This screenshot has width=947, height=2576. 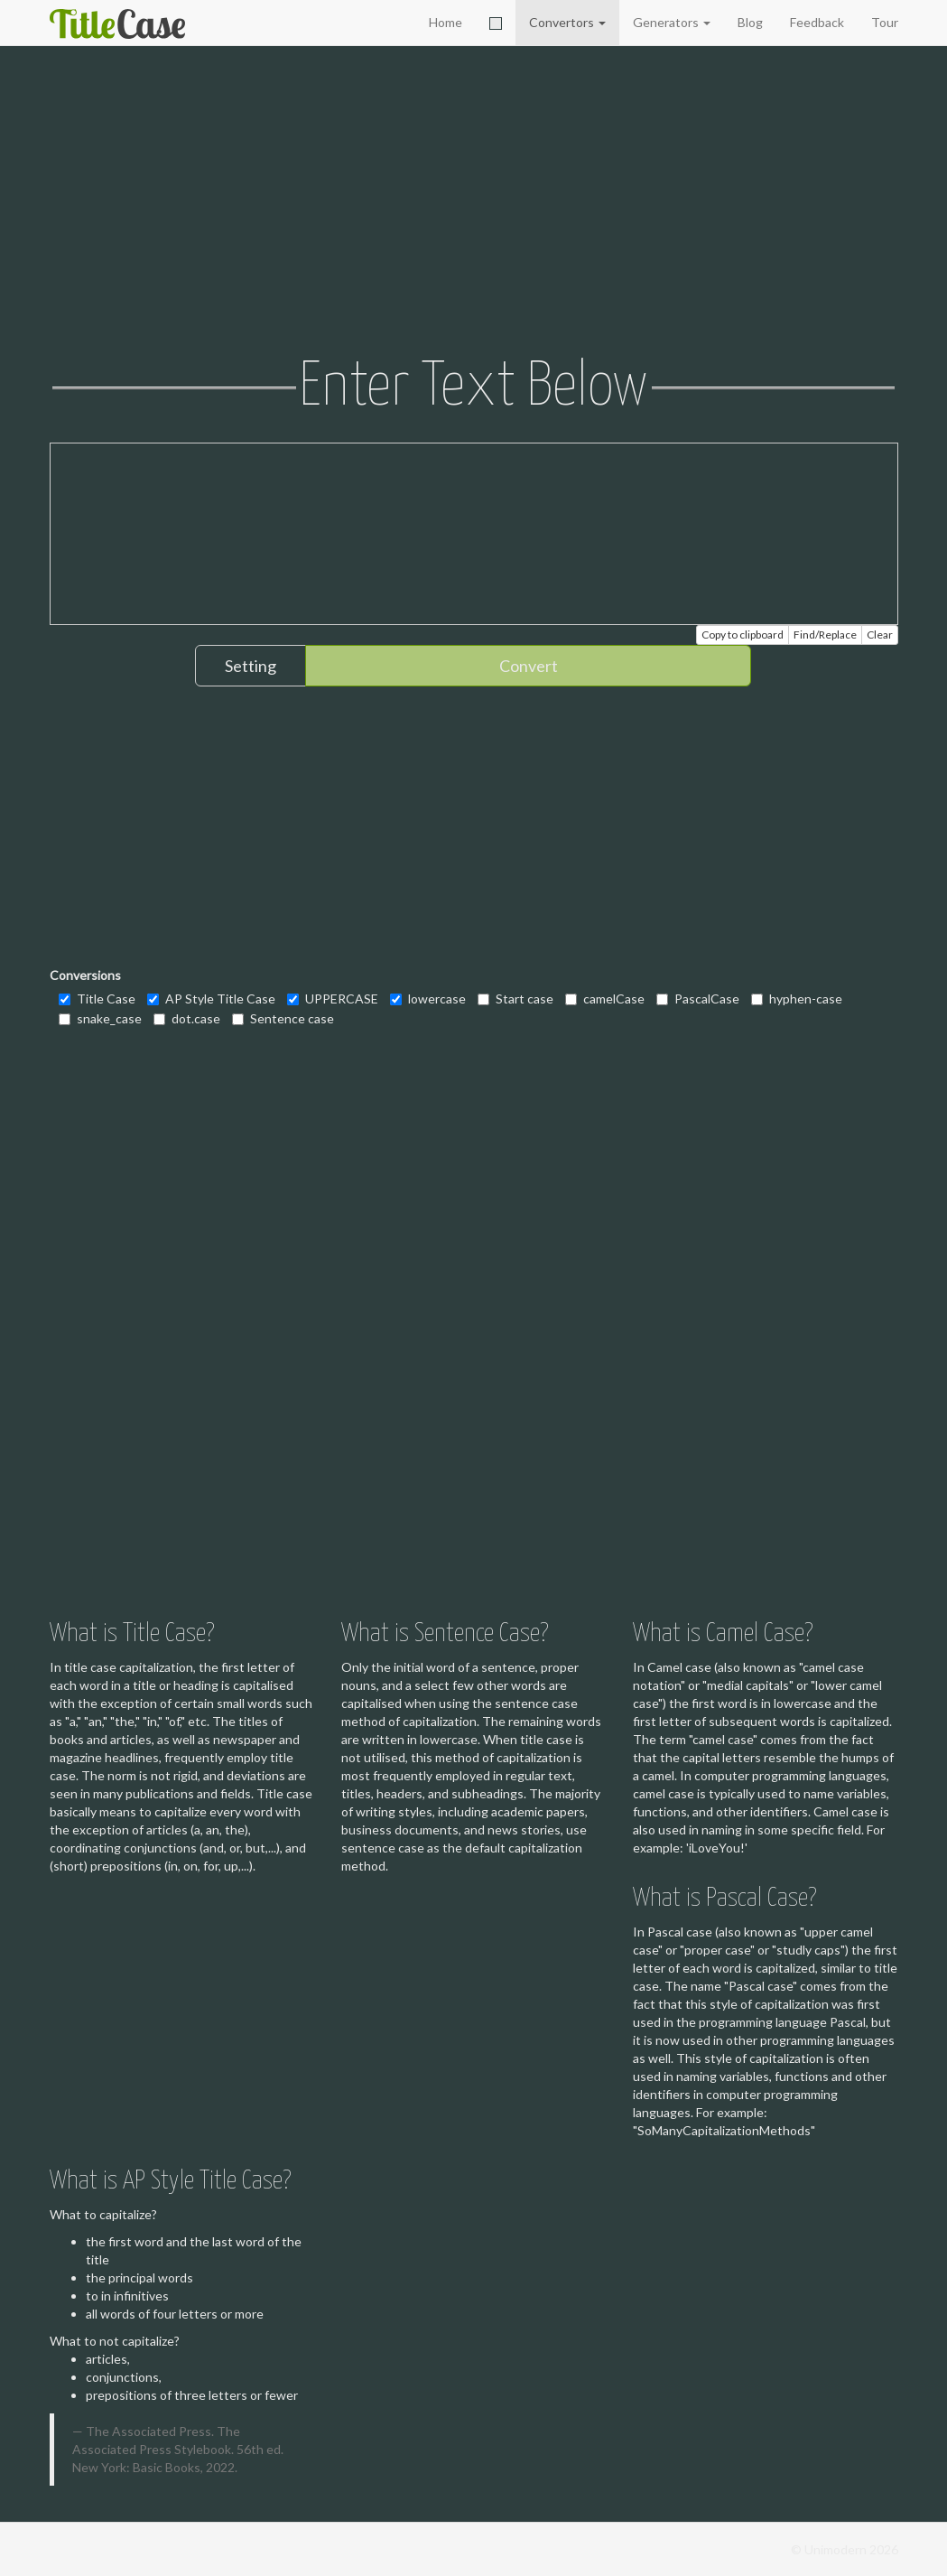 I want to click on lowercase, so click(x=428, y=998).